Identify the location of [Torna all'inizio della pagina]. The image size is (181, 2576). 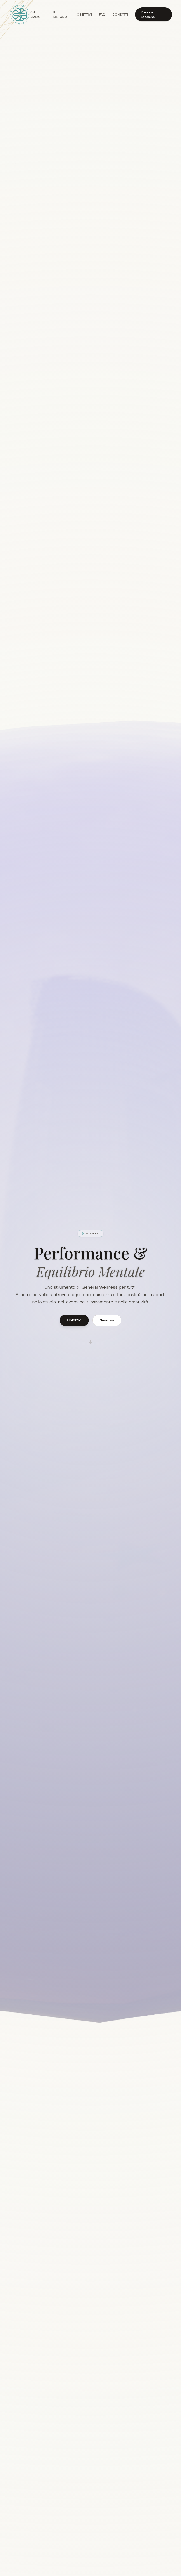
(20, 14).